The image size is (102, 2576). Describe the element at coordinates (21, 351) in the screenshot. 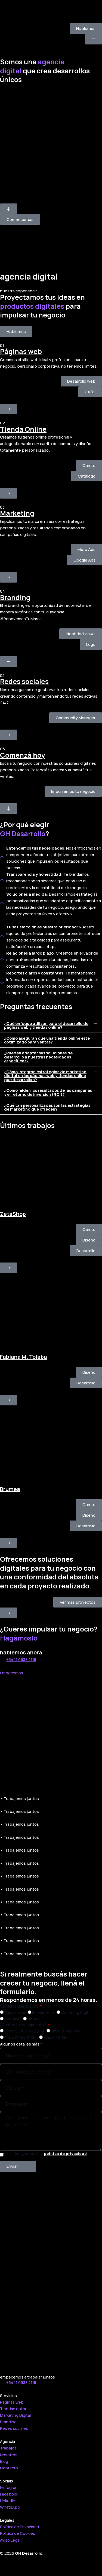

I see `Páginas web` at that location.